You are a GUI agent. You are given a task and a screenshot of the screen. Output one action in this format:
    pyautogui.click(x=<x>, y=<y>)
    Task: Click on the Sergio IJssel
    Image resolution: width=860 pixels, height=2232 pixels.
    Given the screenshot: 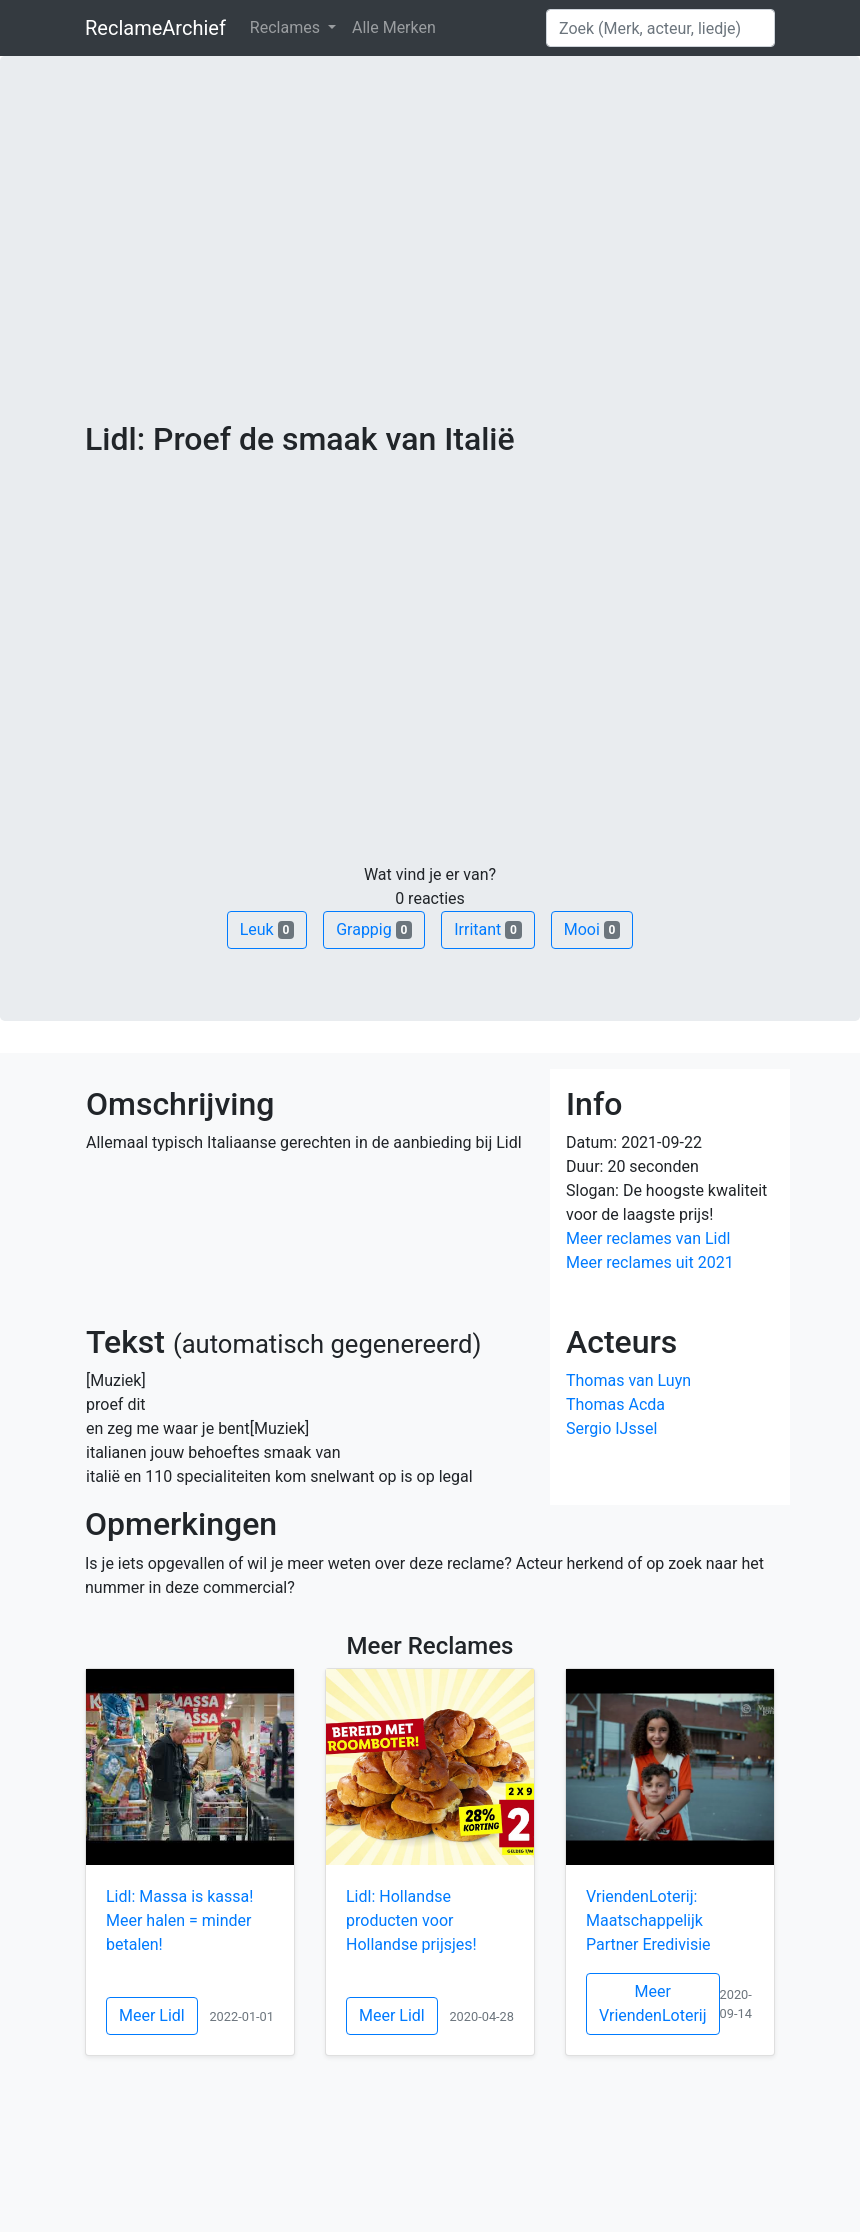 What is the action you would take?
    pyautogui.click(x=611, y=1428)
    